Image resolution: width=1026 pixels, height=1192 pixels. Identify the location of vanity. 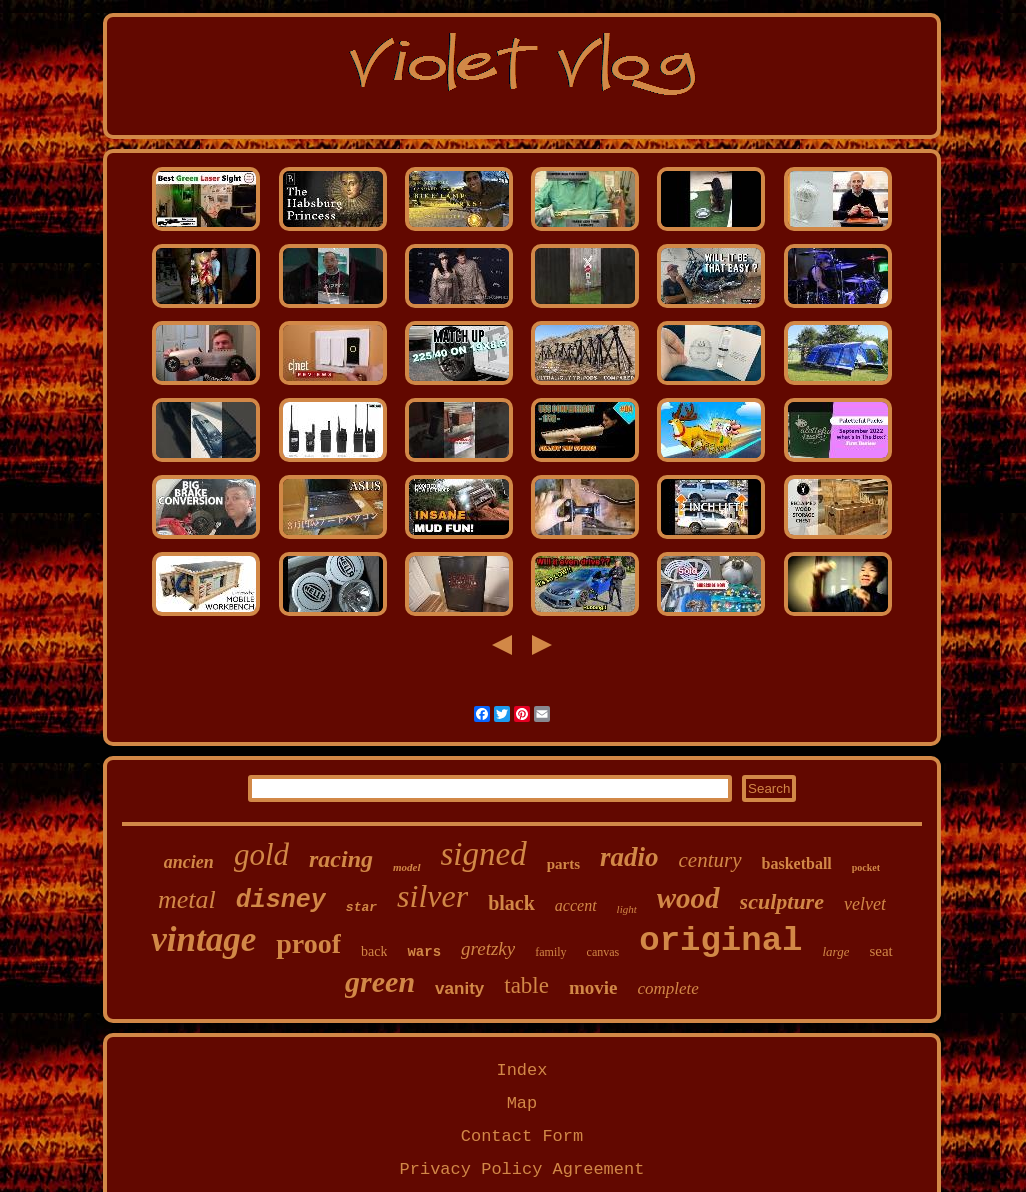
(459, 988).